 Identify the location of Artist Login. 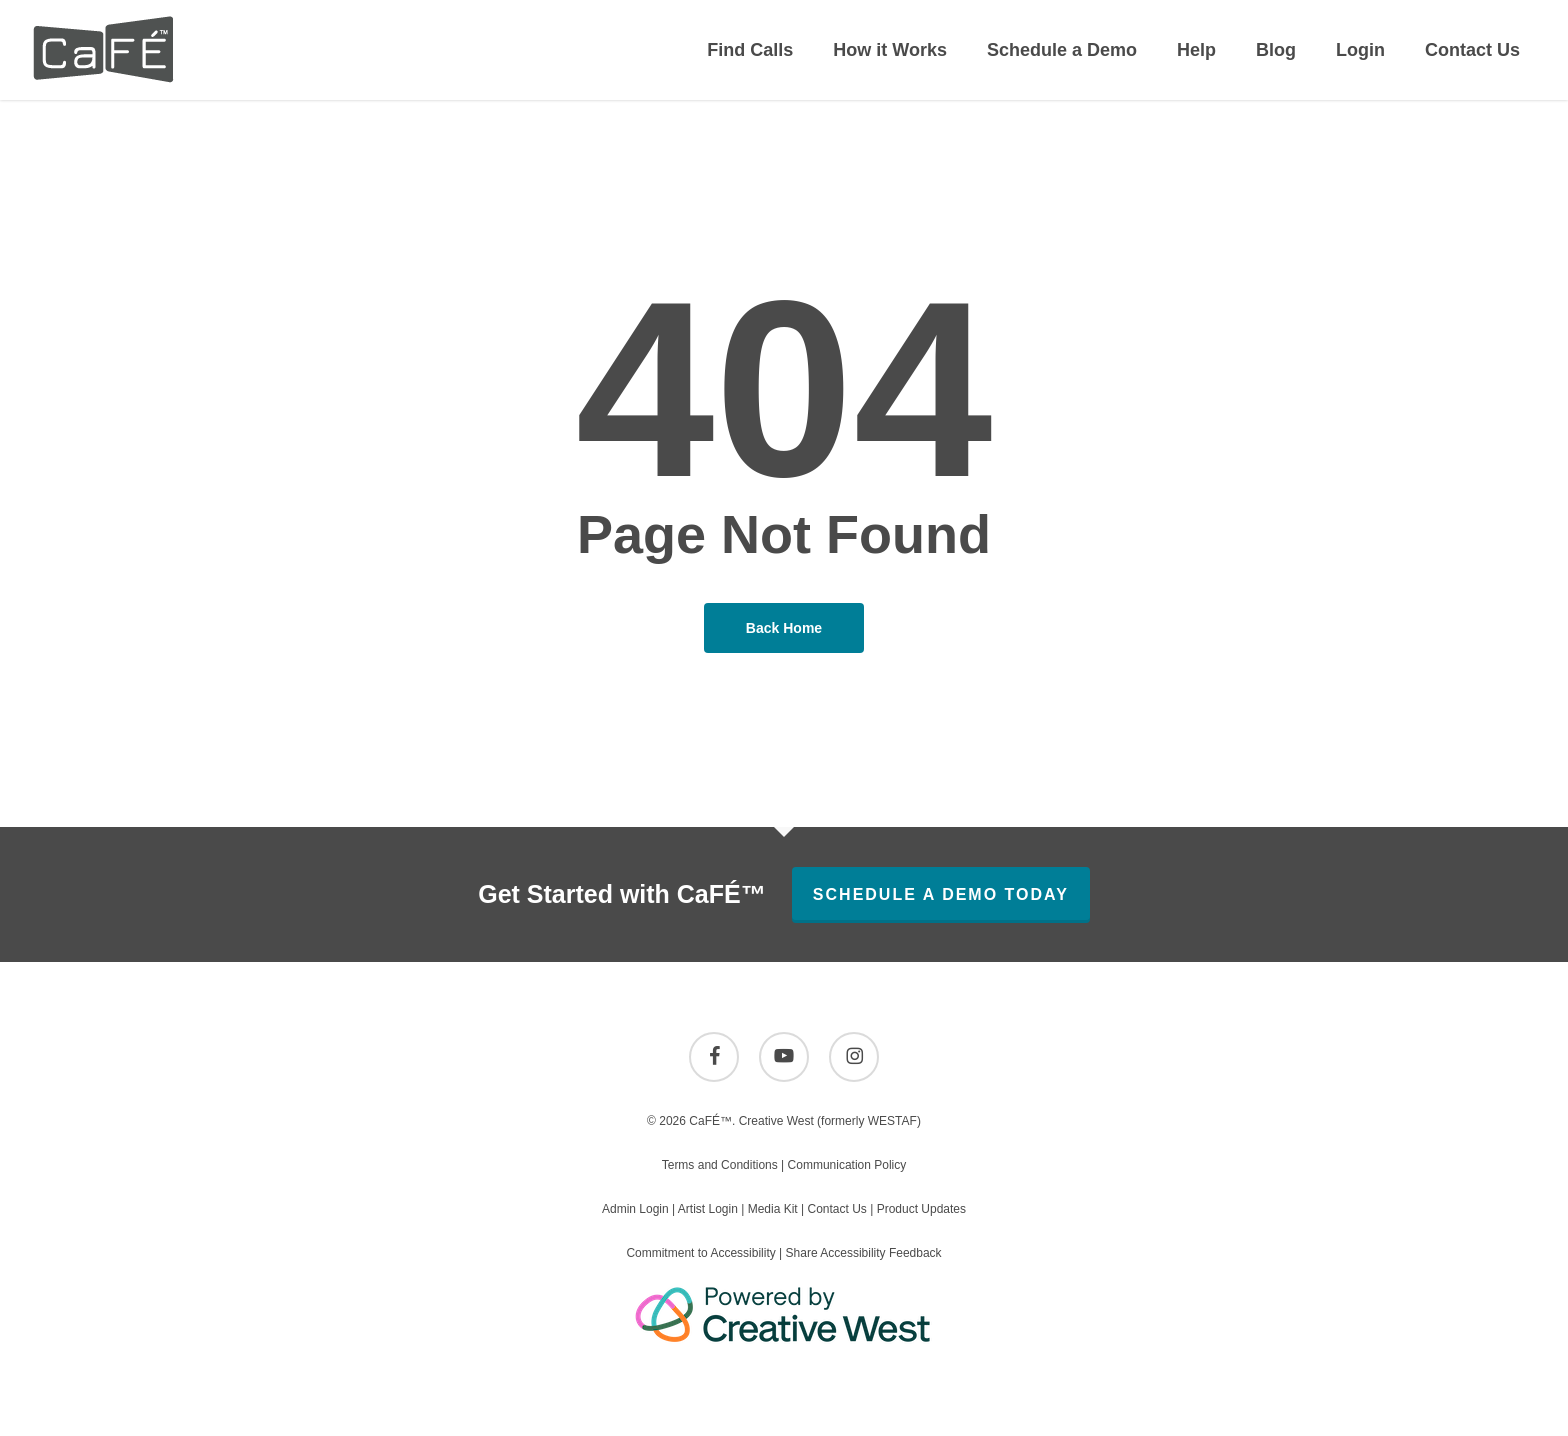
(708, 1209).